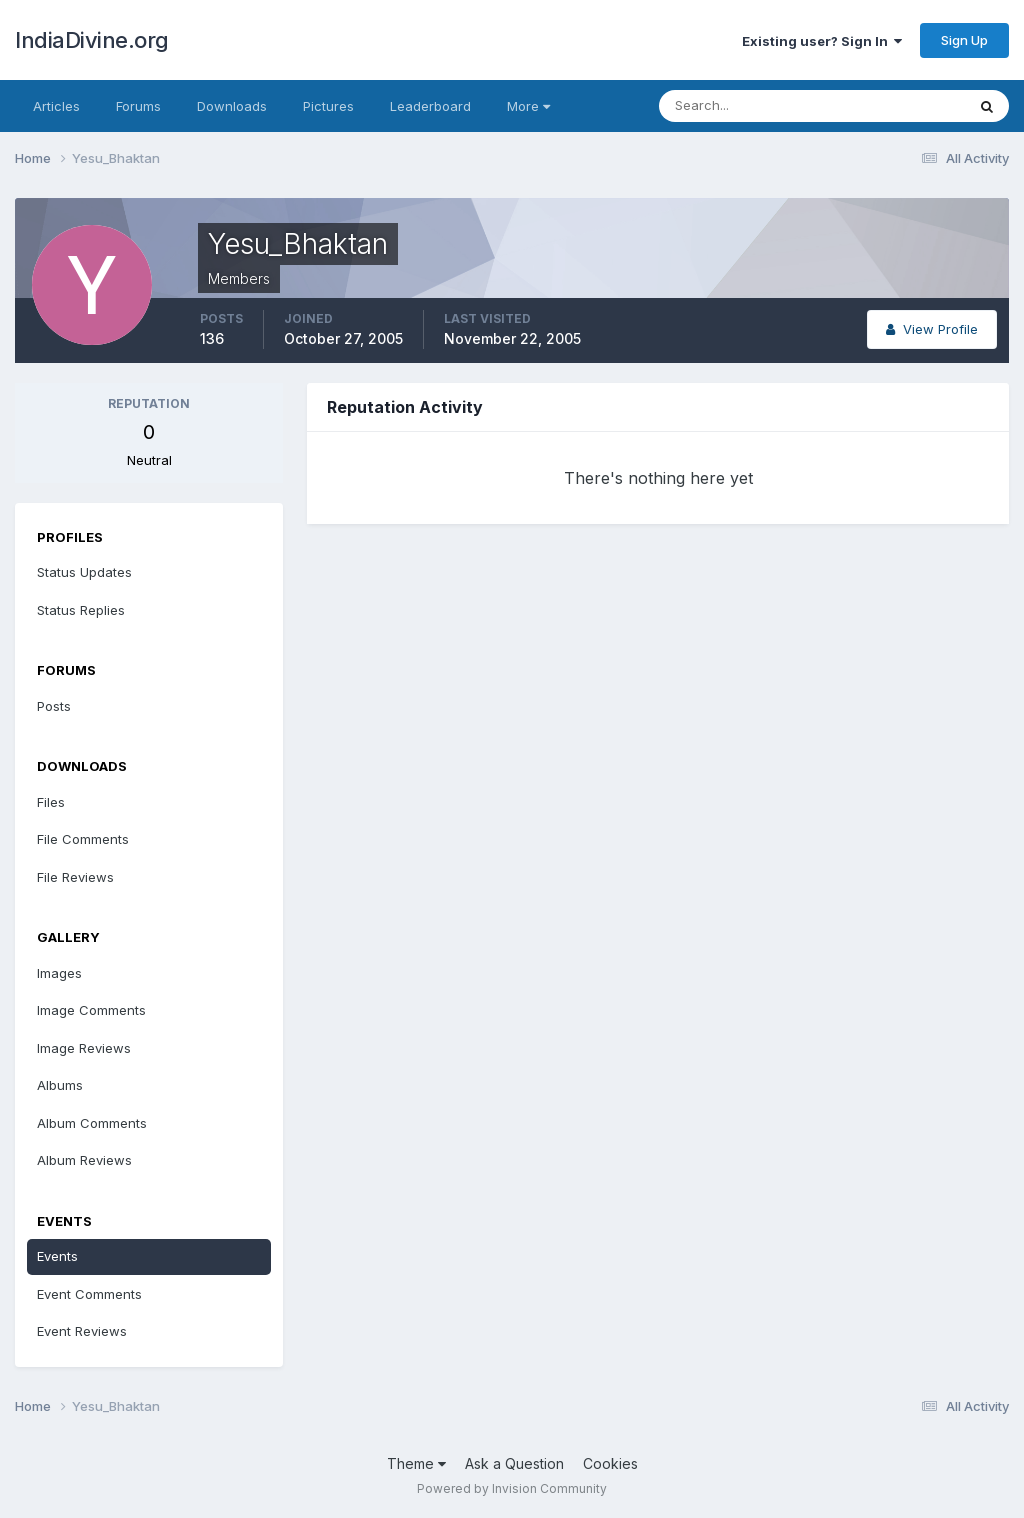  What do you see at coordinates (512, 1488) in the screenshot?
I see `Powered by Invision Community` at bounding box center [512, 1488].